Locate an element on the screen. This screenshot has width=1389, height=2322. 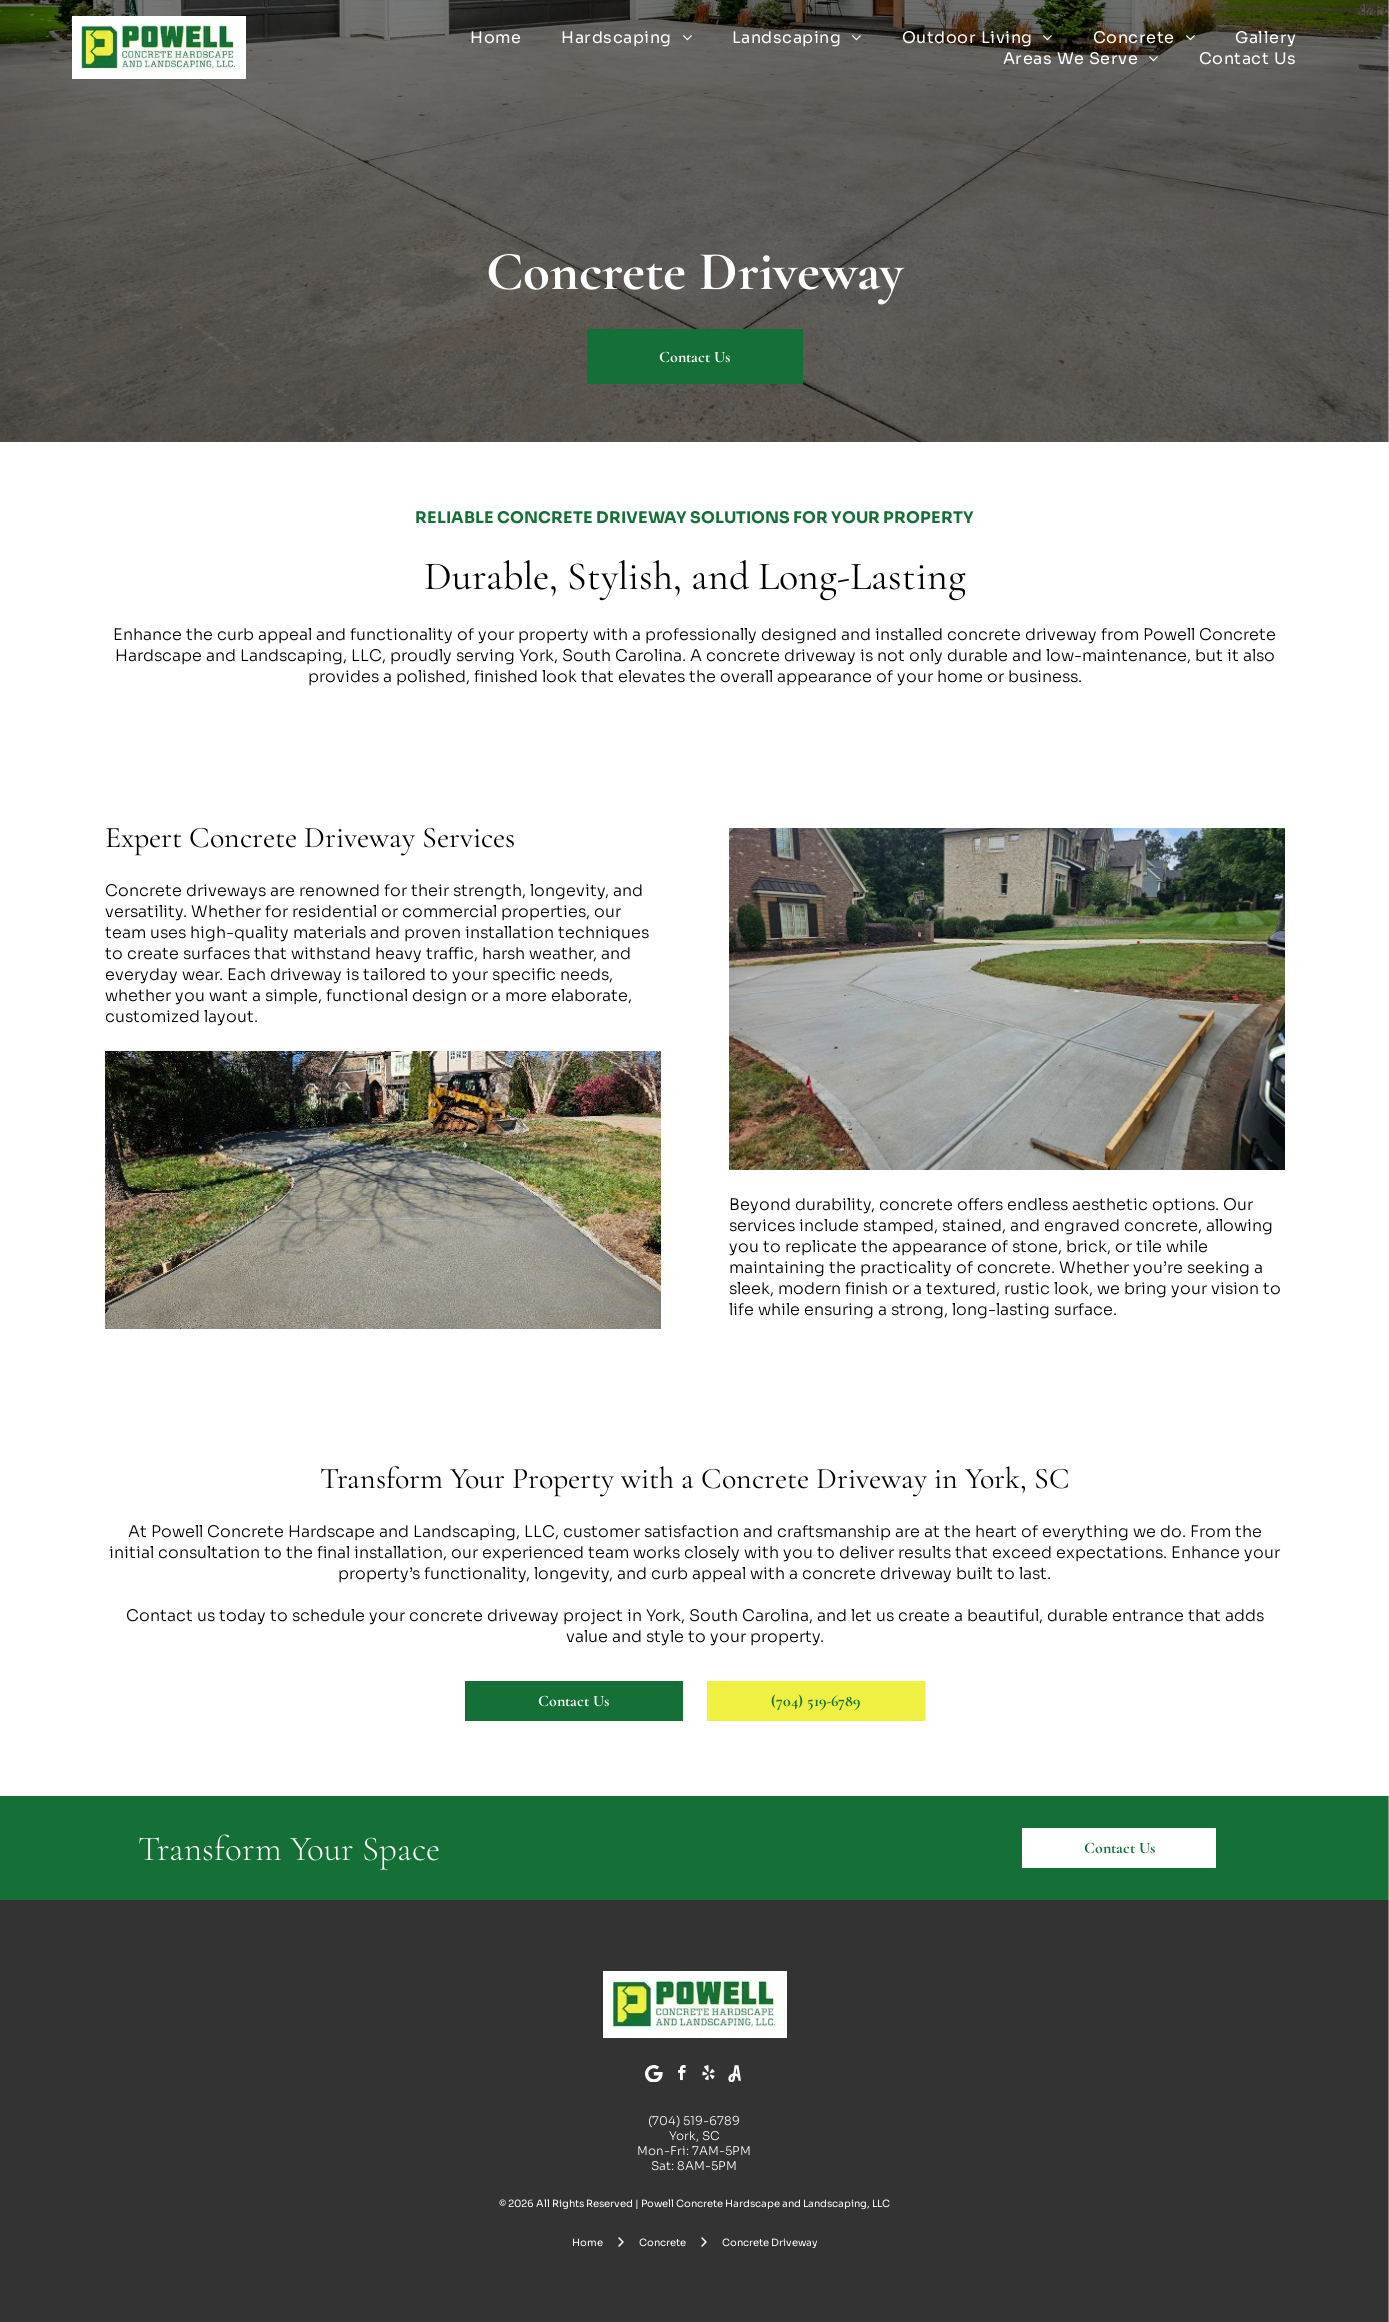
(704) 519-6789 is located at coordinates (694, 2120).